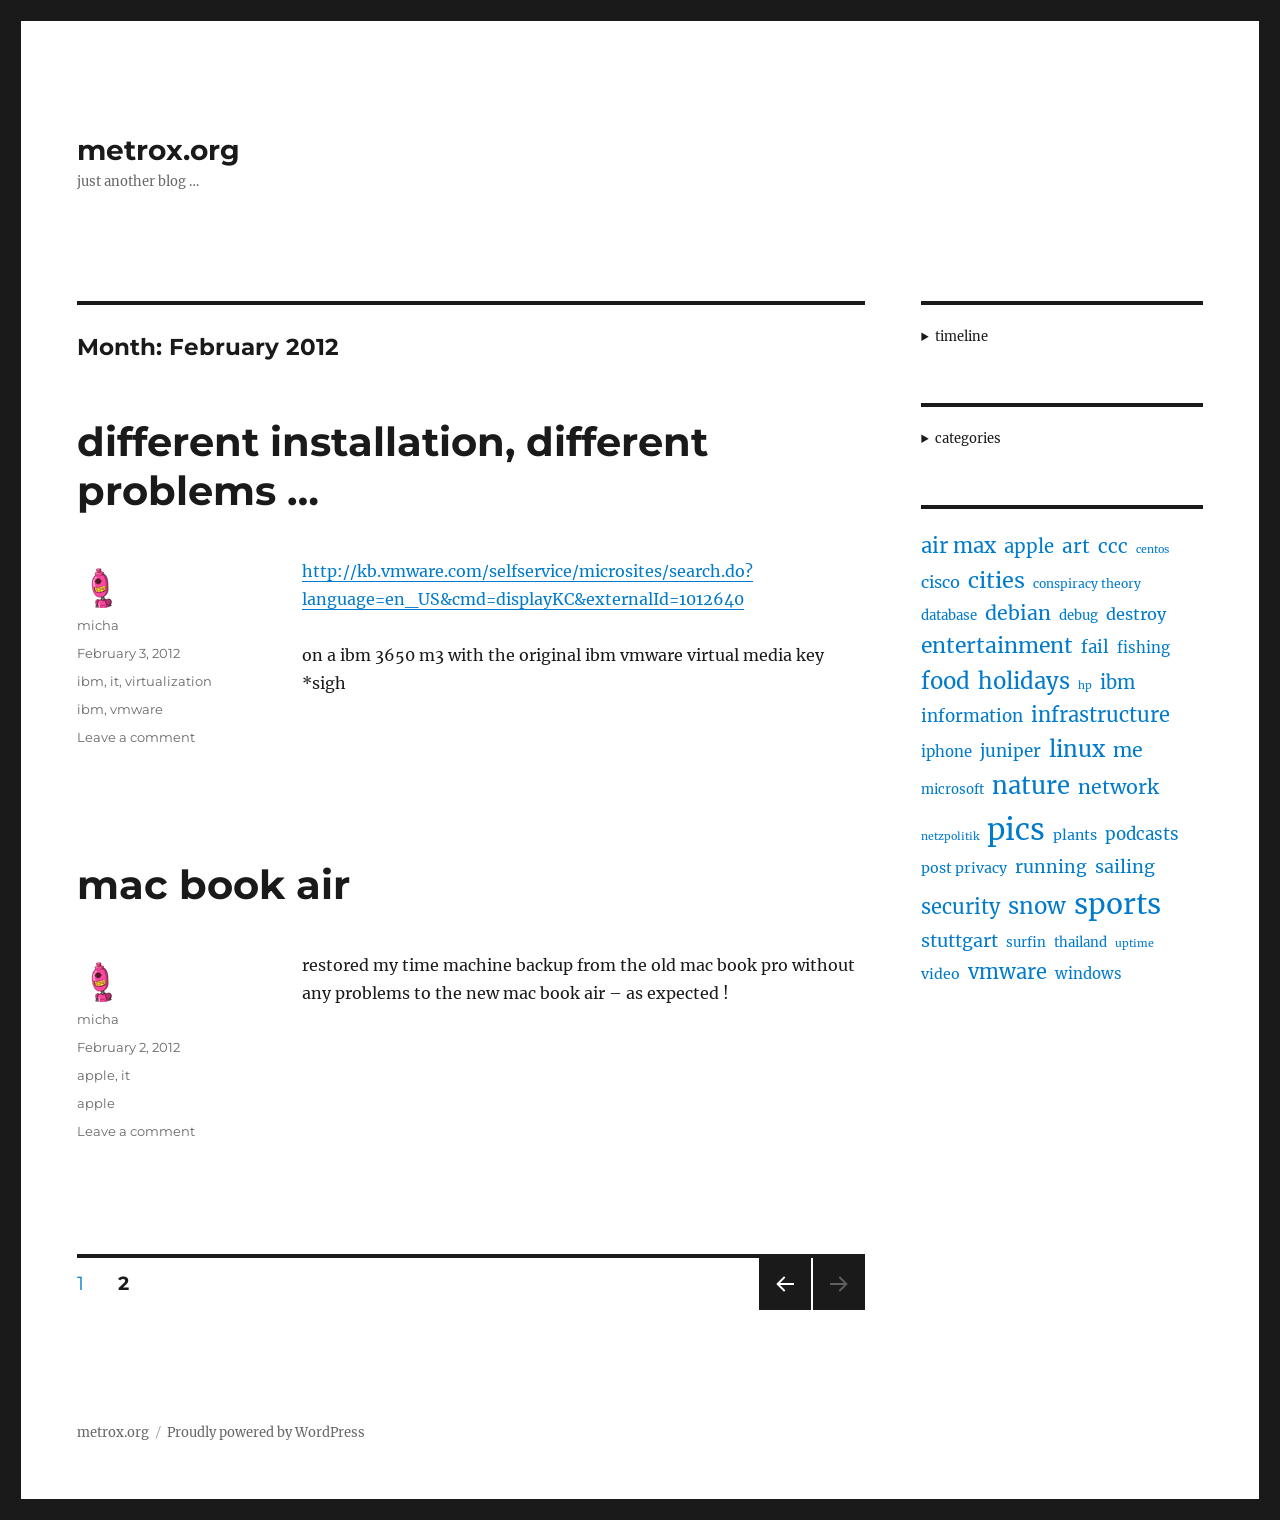  What do you see at coordinates (1152, 549) in the screenshot?
I see `centos [centos (3 items)]` at bounding box center [1152, 549].